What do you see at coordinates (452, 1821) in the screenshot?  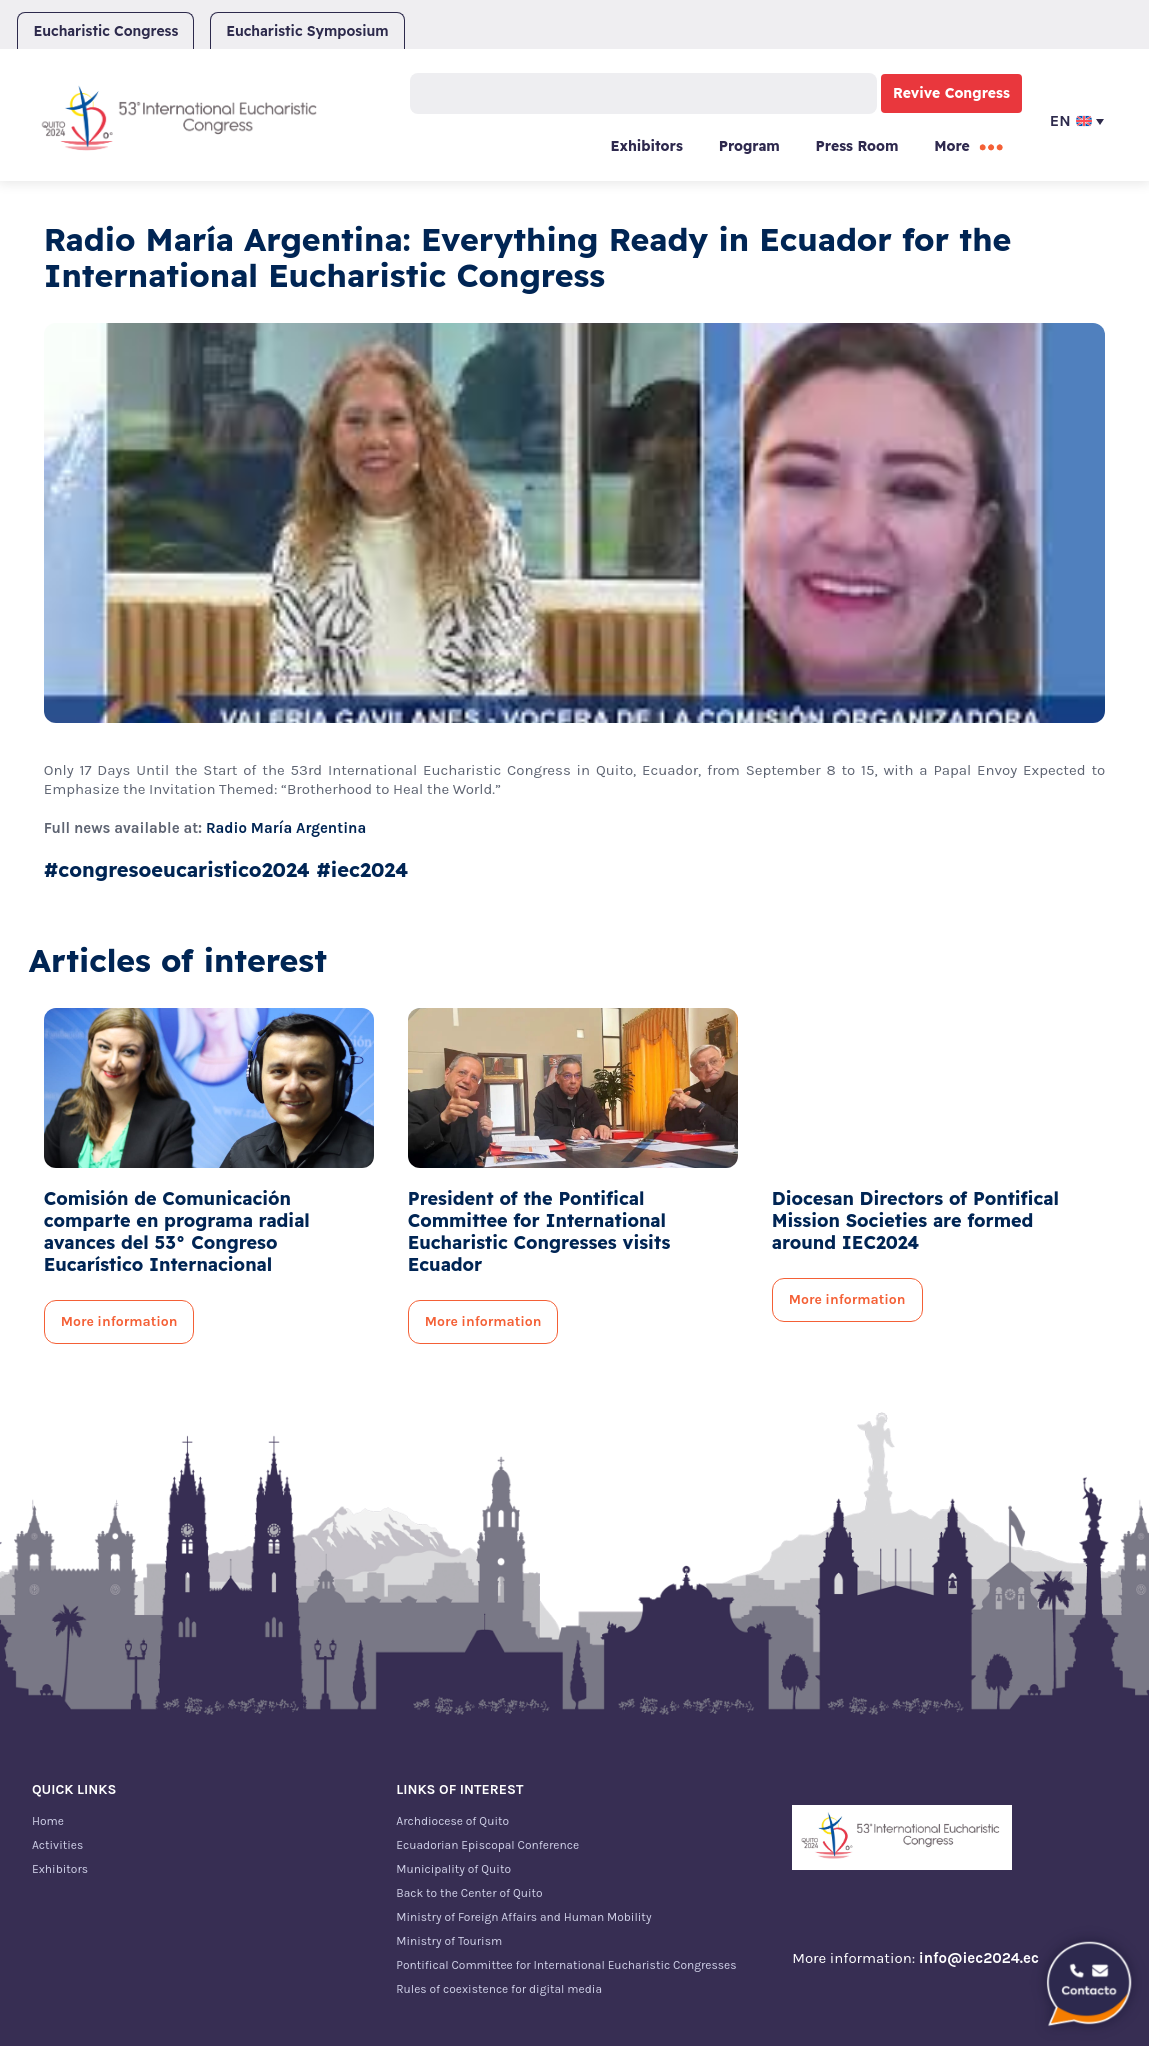 I see `Archdiocese of Quito` at bounding box center [452, 1821].